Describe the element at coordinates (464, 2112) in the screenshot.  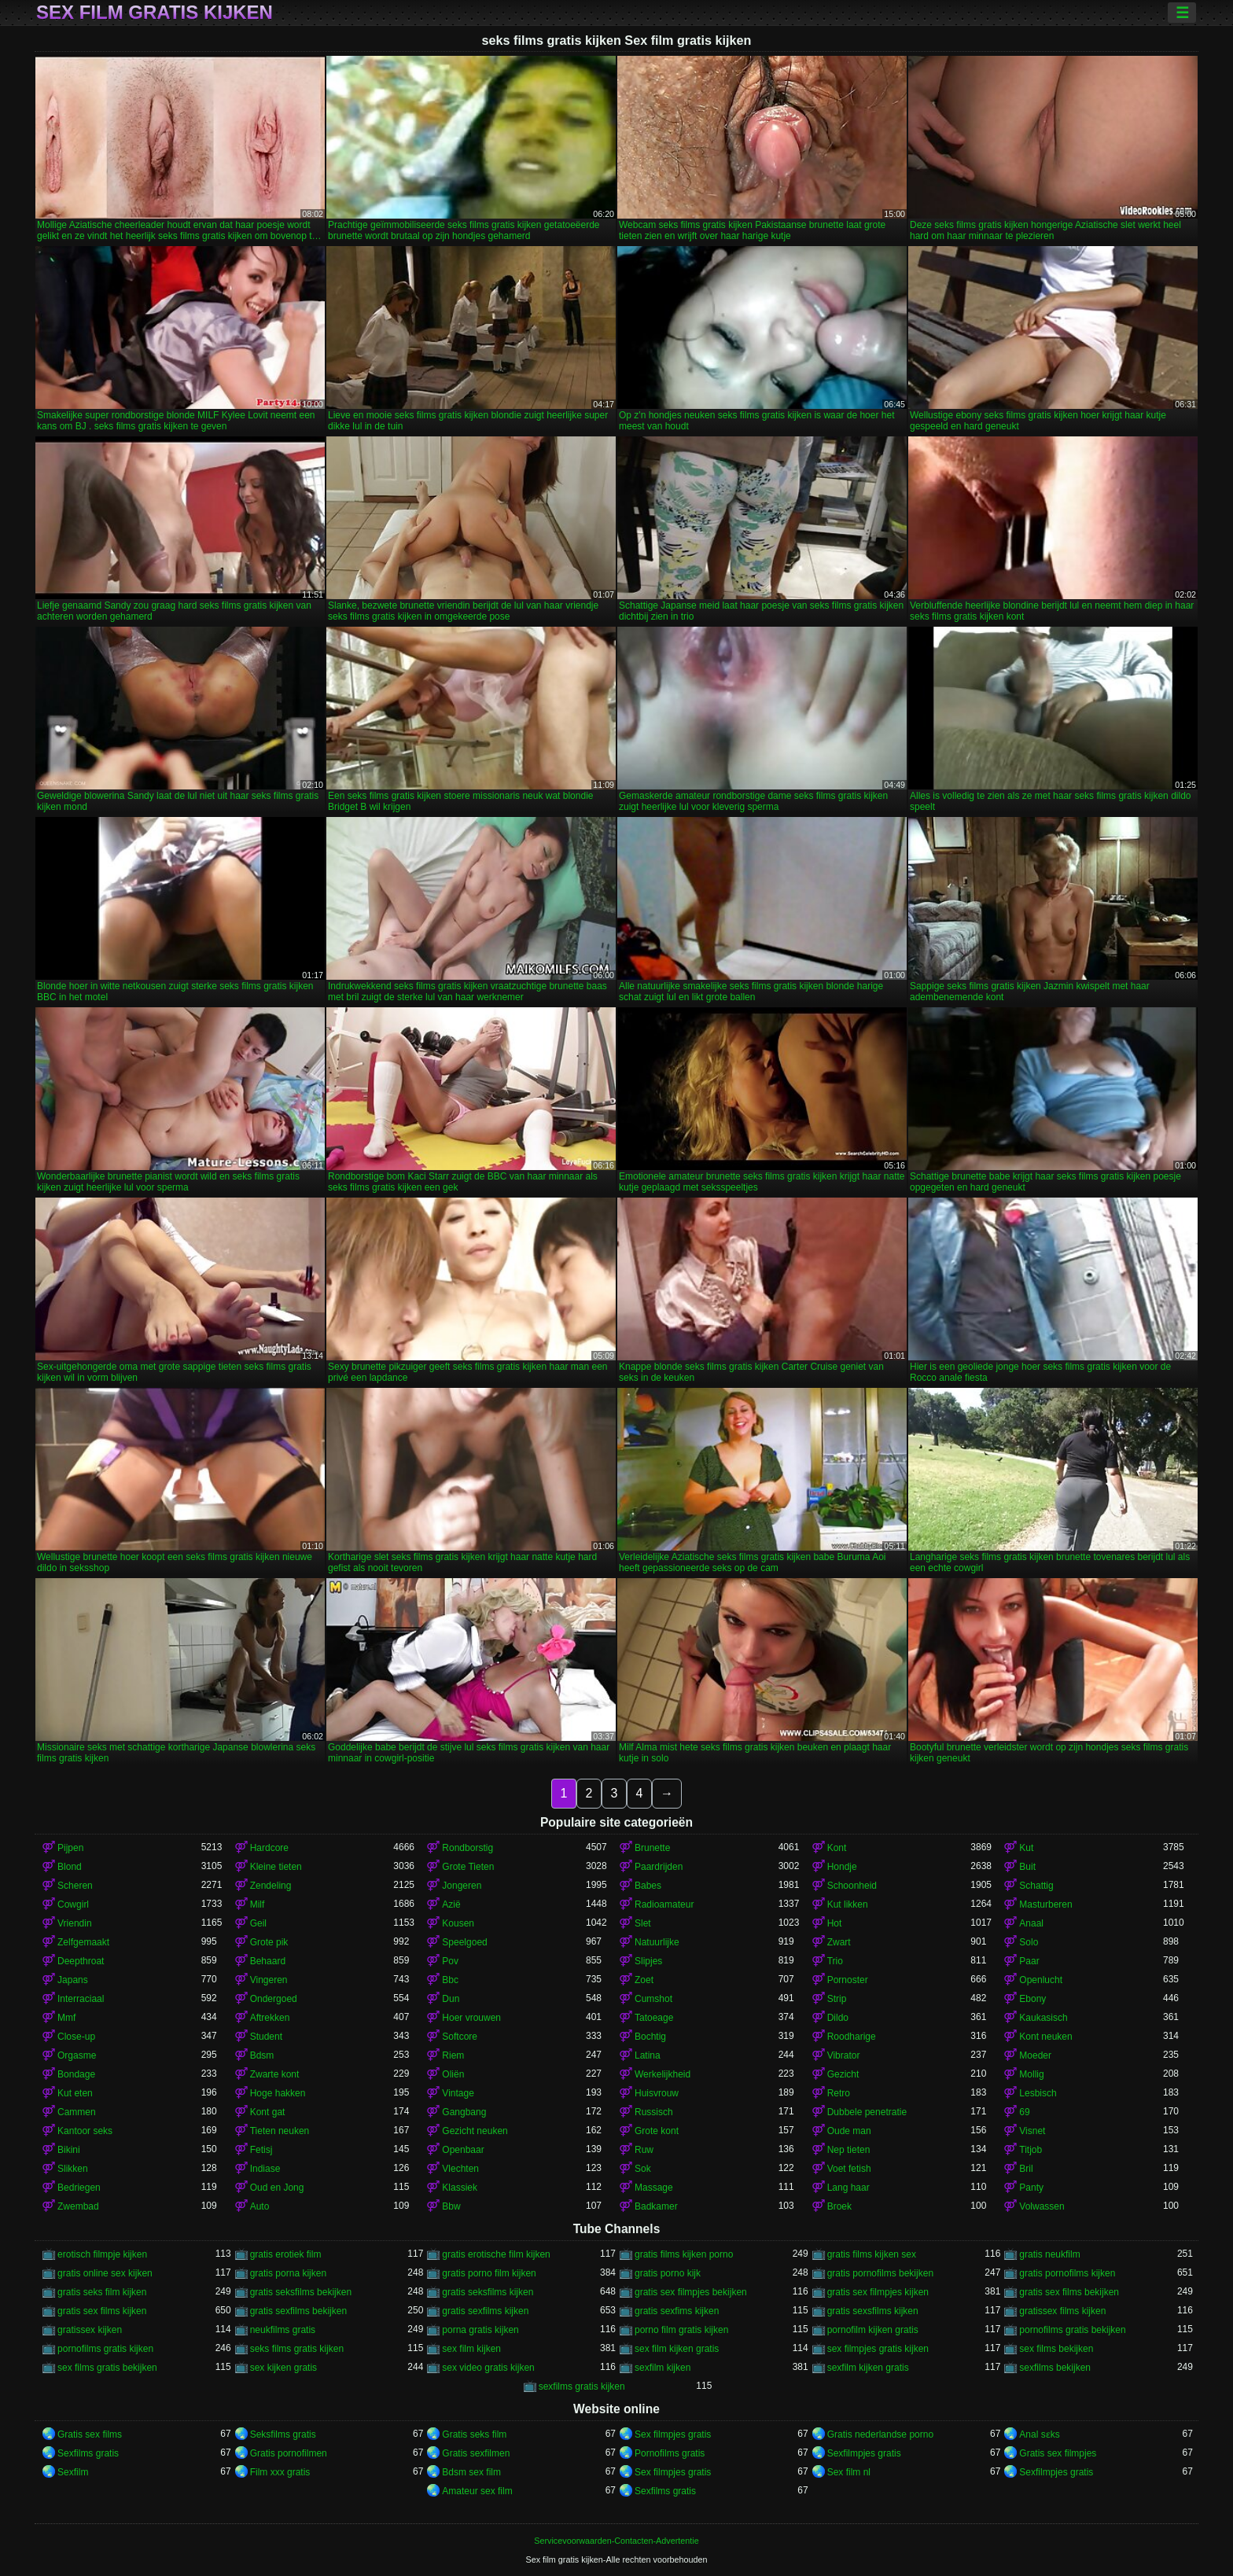
I see `Gangbang` at that location.